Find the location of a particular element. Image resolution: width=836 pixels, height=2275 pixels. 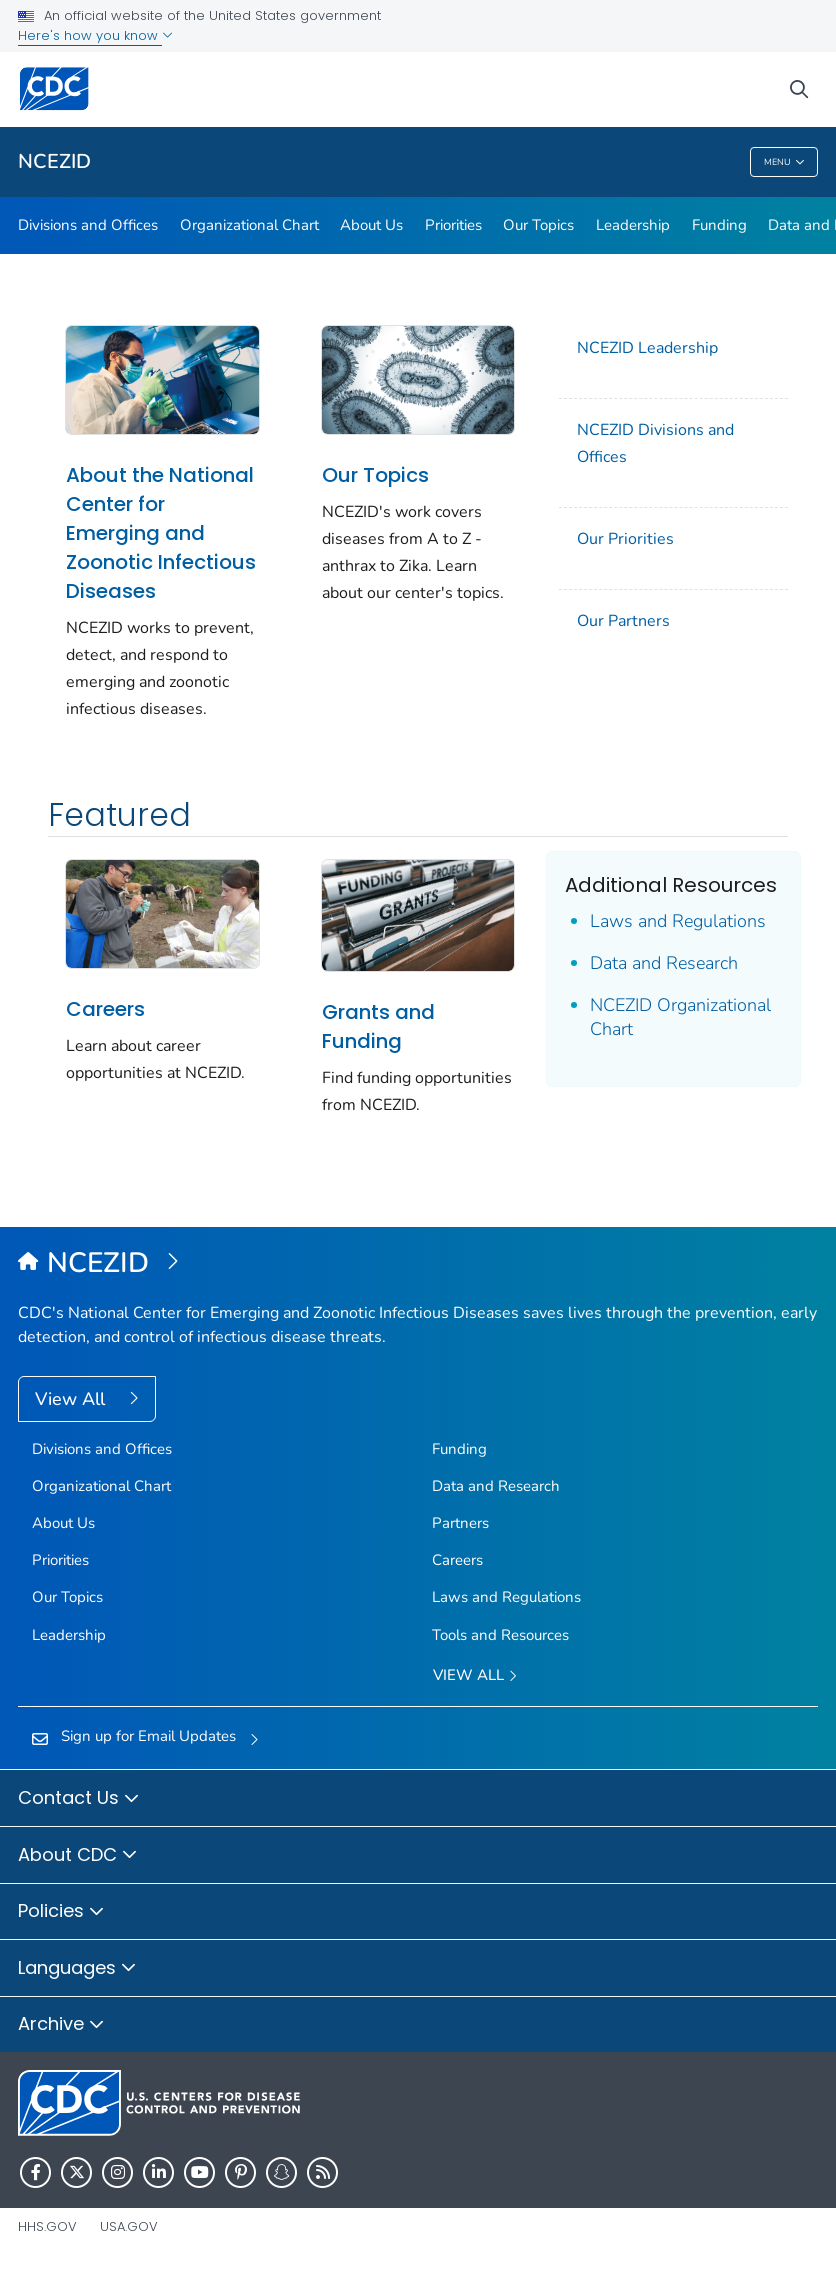

Our Topics is located at coordinates (538, 225).